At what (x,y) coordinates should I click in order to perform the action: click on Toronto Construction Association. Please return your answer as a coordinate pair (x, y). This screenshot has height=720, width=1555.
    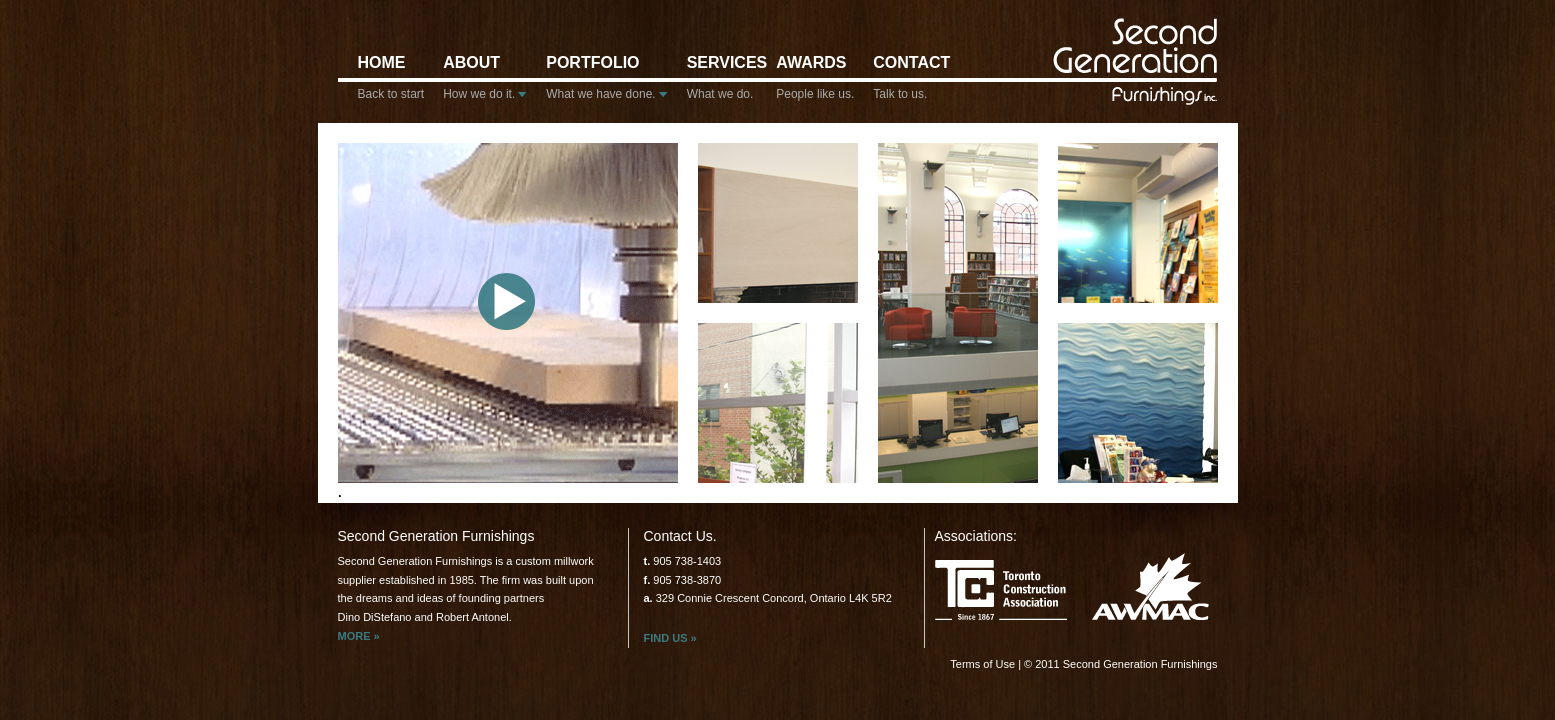
    Looking at the image, I should click on (1001, 593).